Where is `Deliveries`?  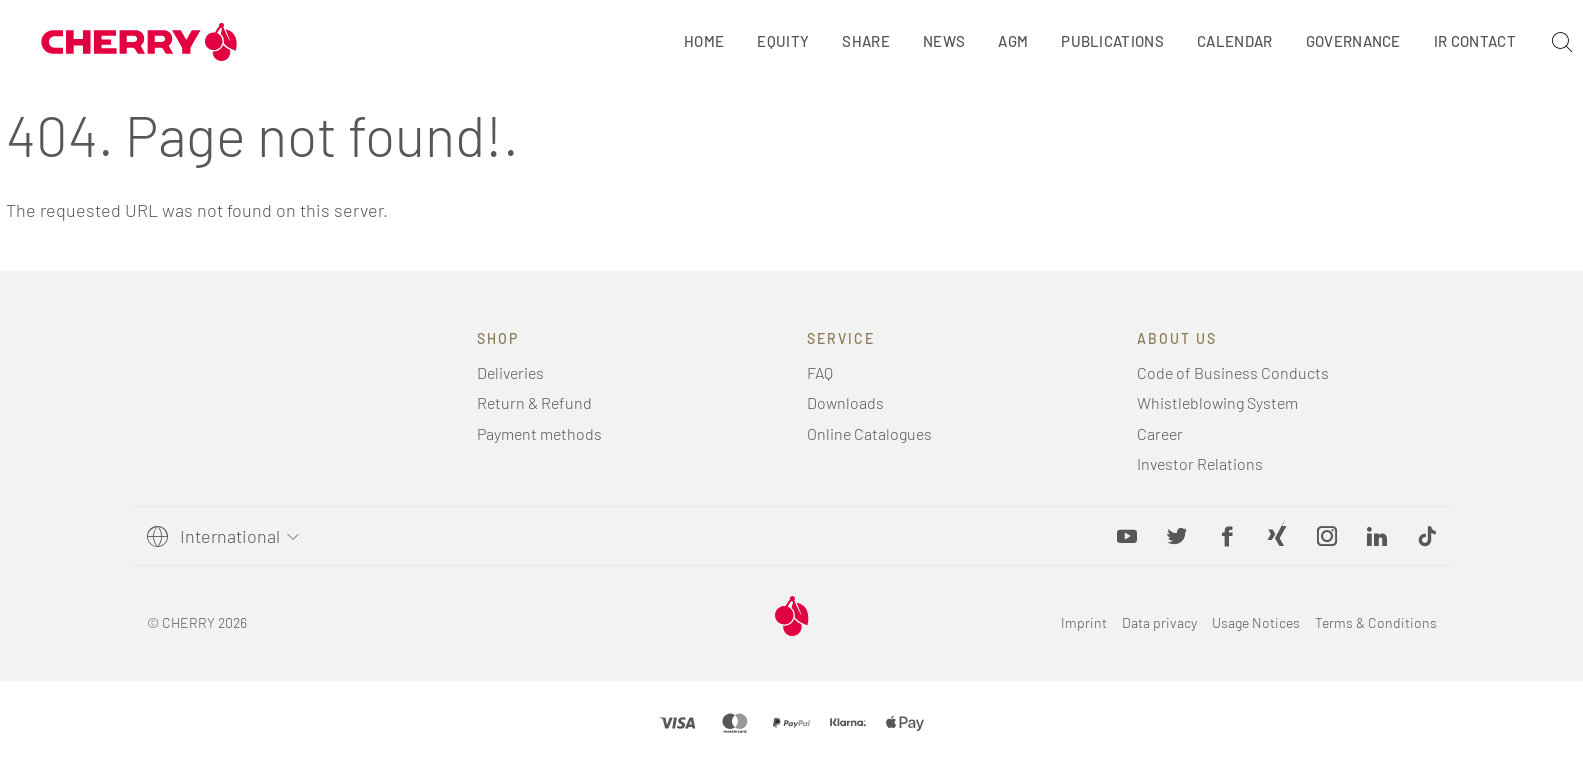
Deliveries is located at coordinates (510, 372).